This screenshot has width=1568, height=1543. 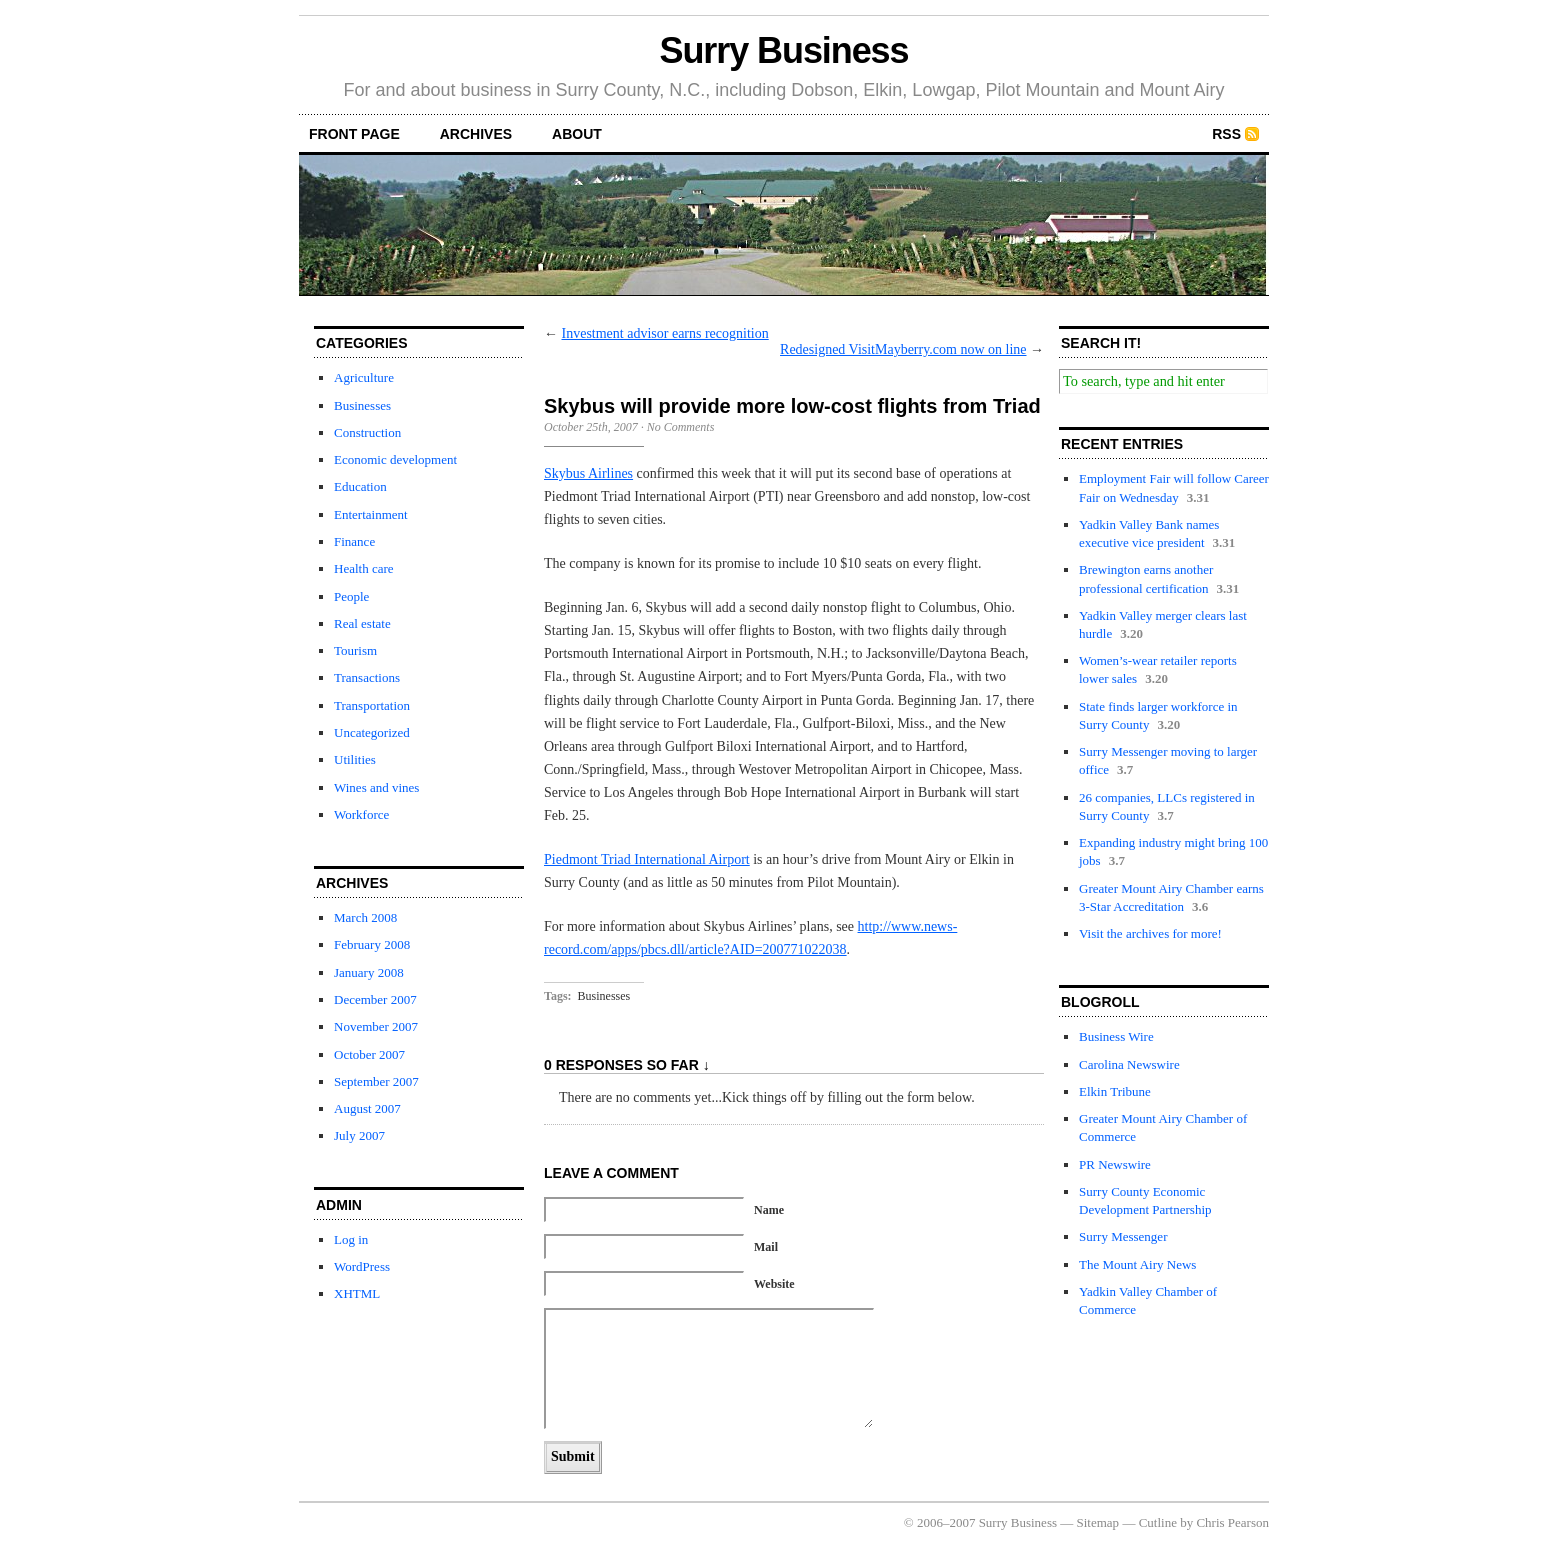 I want to click on People, so click(x=351, y=596).